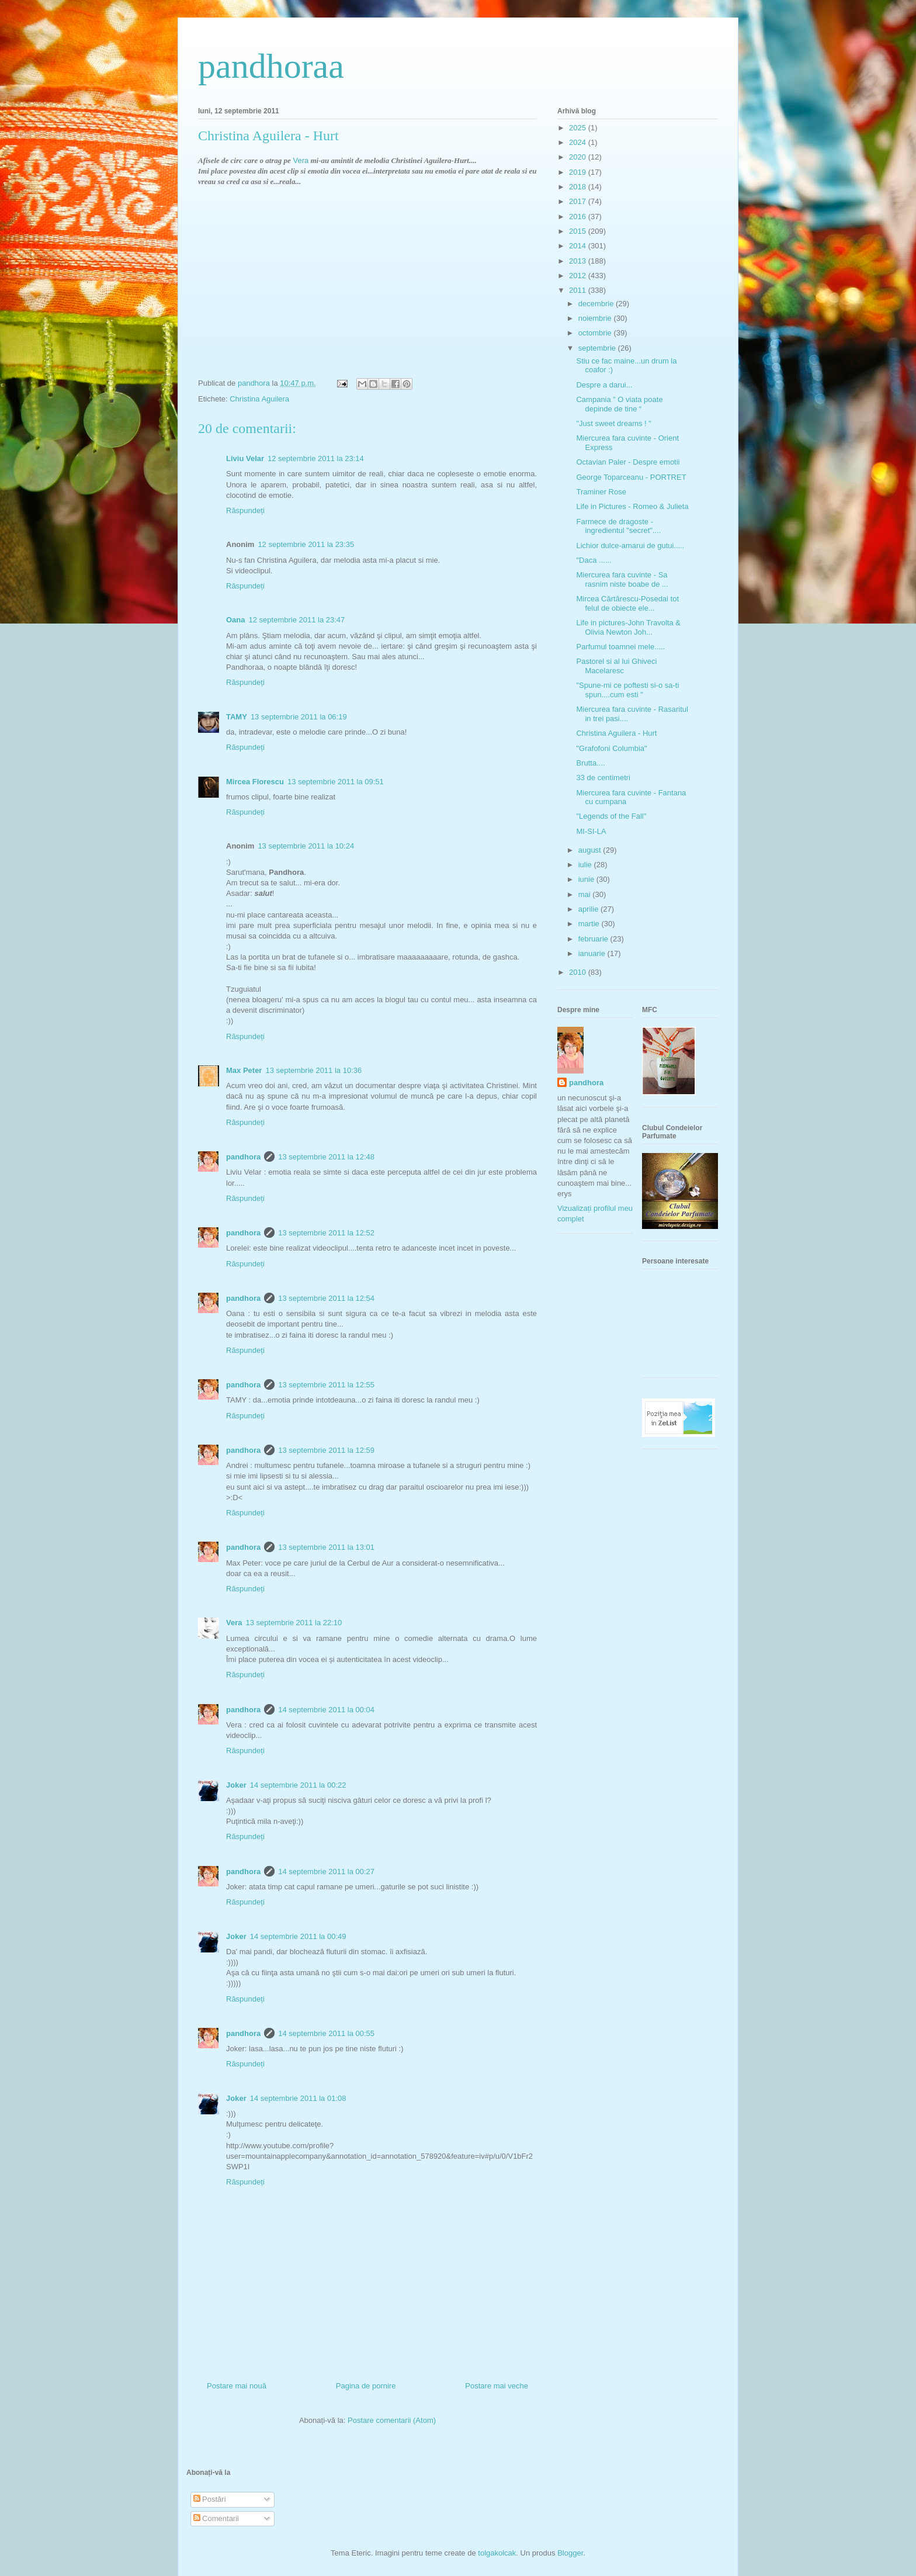  What do you see at coordinates (392, 2420) in the screenshot?
I see `Postare comentarii (Atom)` at bounding box center [392, 2420].